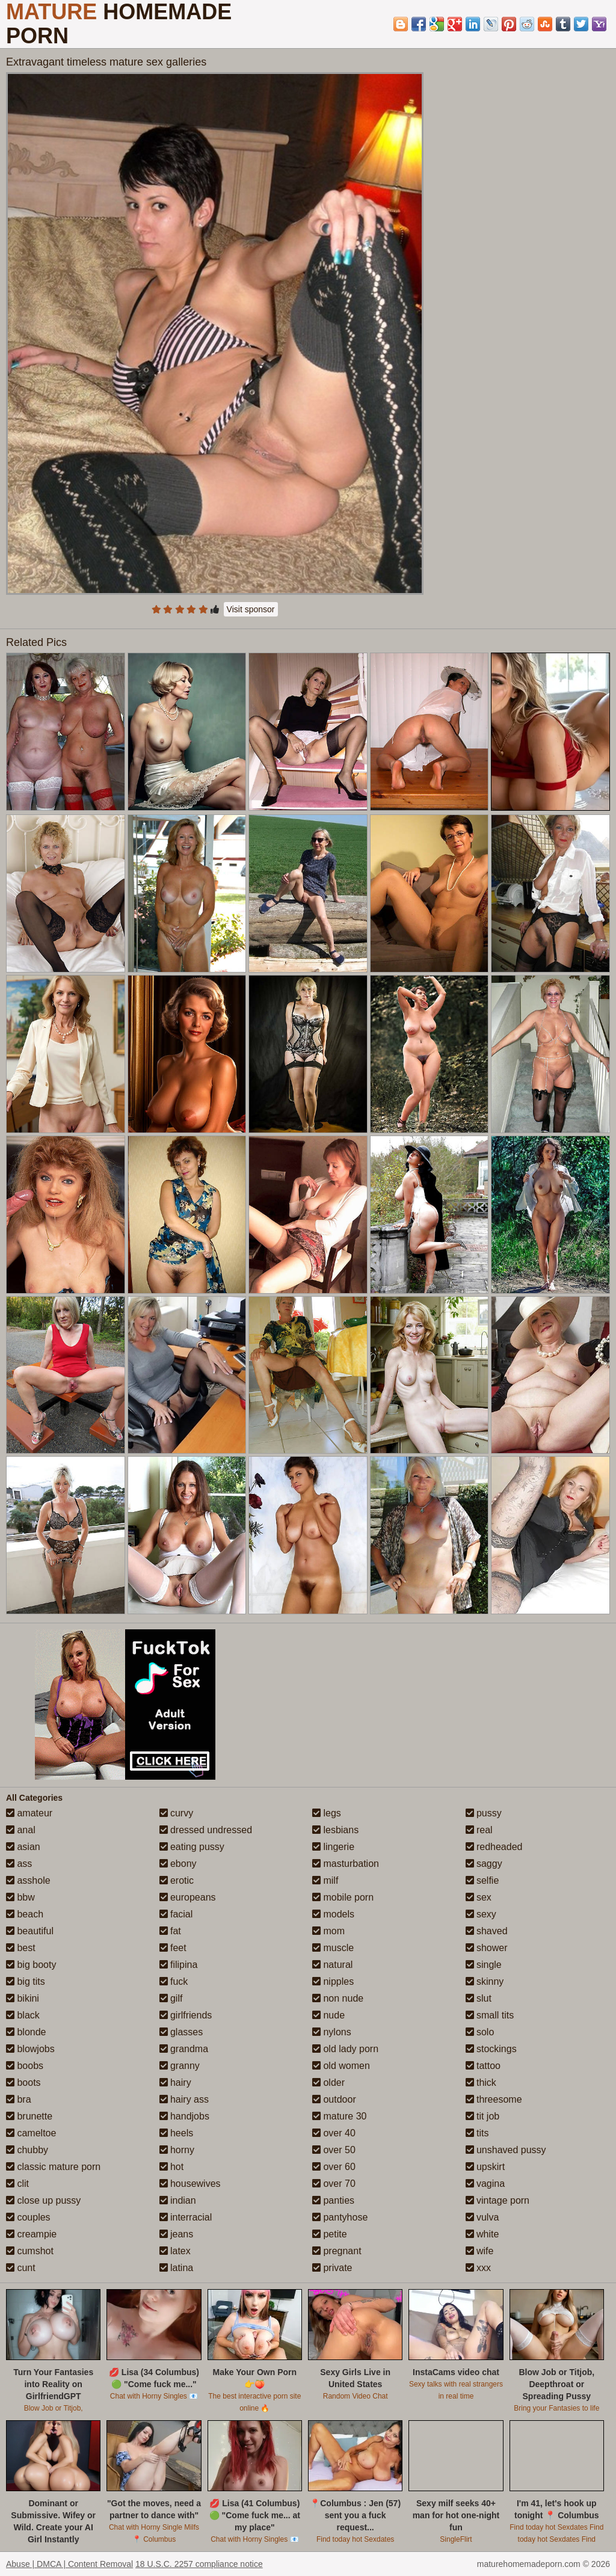 The height and width of the screenshot is (2576, 616). What do you see at coordinates (506, 2150) in the screenshot?
I see `unshaved pussy` at bounding box center [506, 2150].